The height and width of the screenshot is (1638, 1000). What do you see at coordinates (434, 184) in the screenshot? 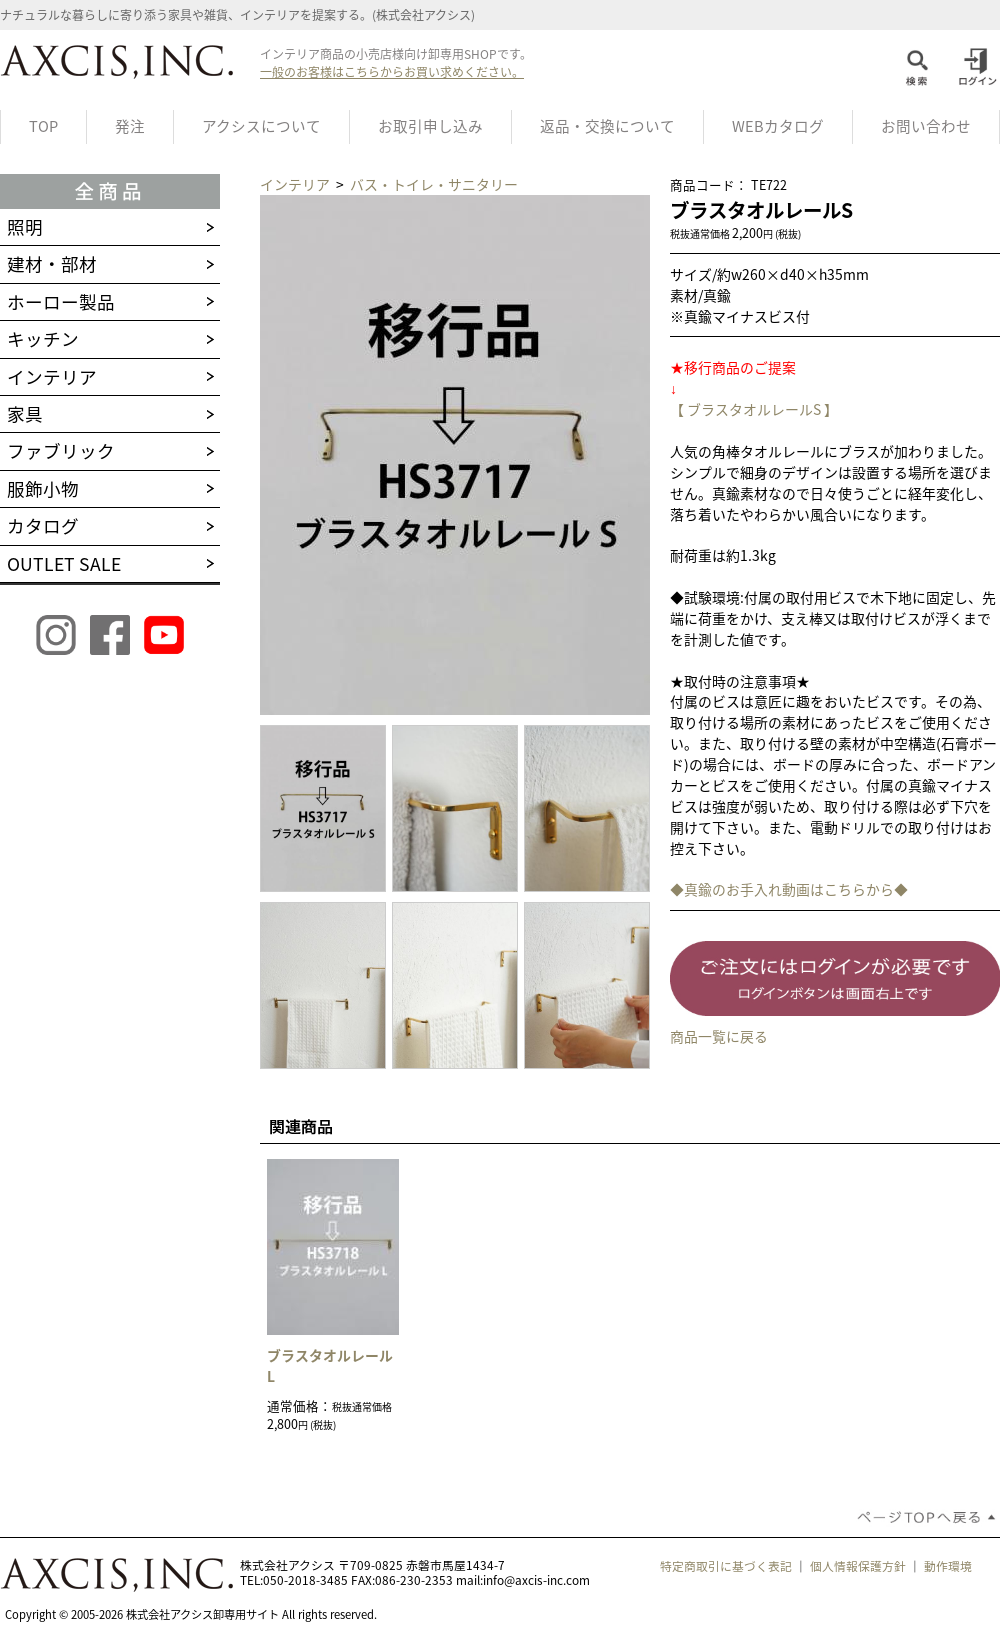
I see `バス・トイレ・サニタリー` at bounding box center [434, 184].